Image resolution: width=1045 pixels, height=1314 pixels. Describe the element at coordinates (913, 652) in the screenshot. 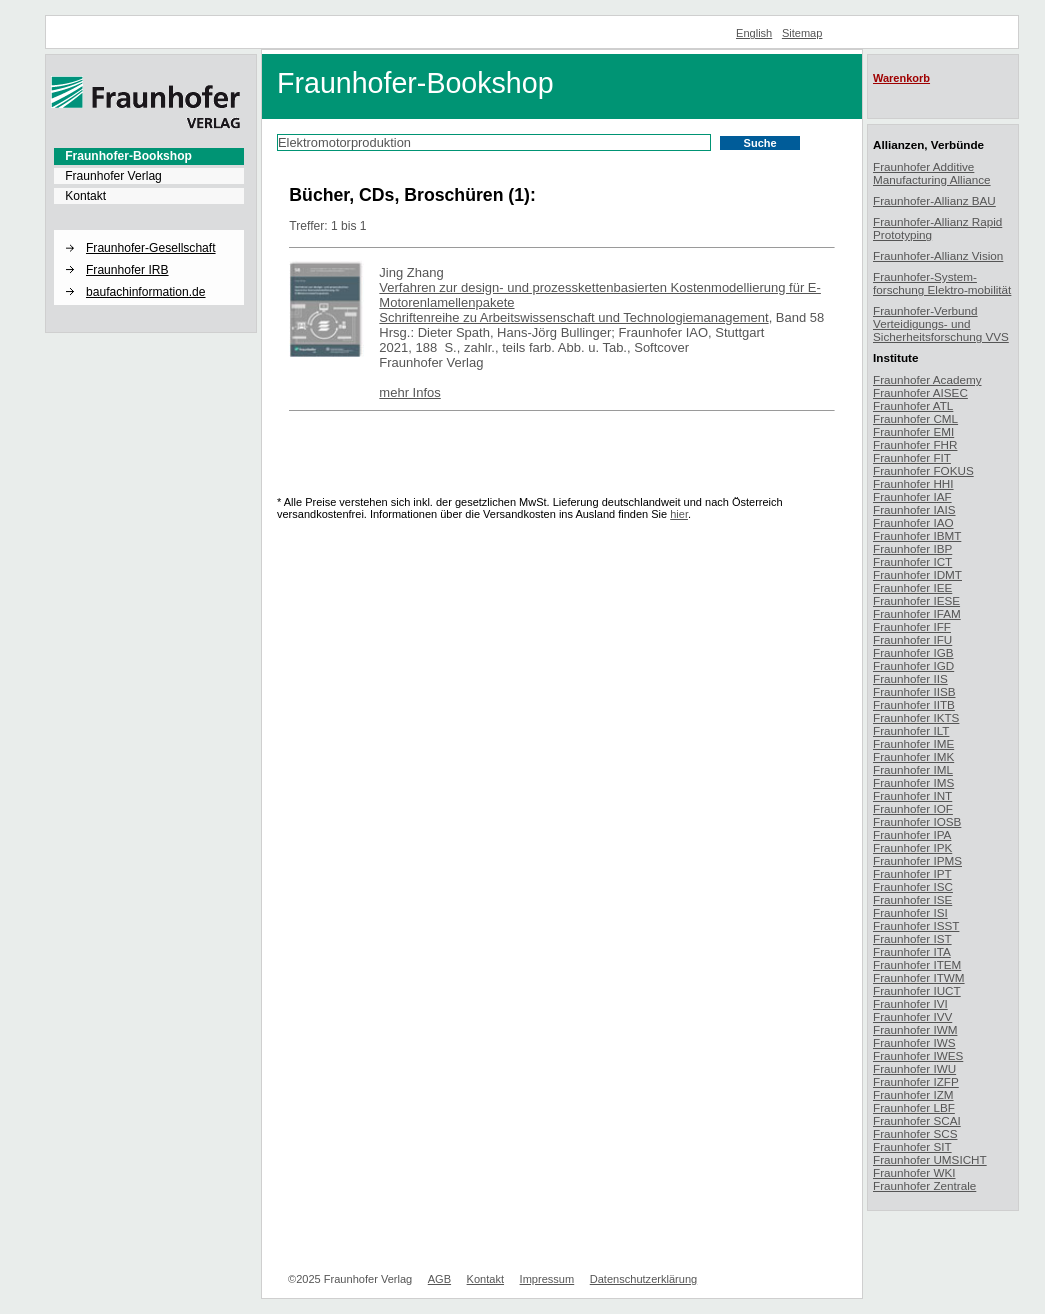

I see `Fraunhofer IGB` at that location.